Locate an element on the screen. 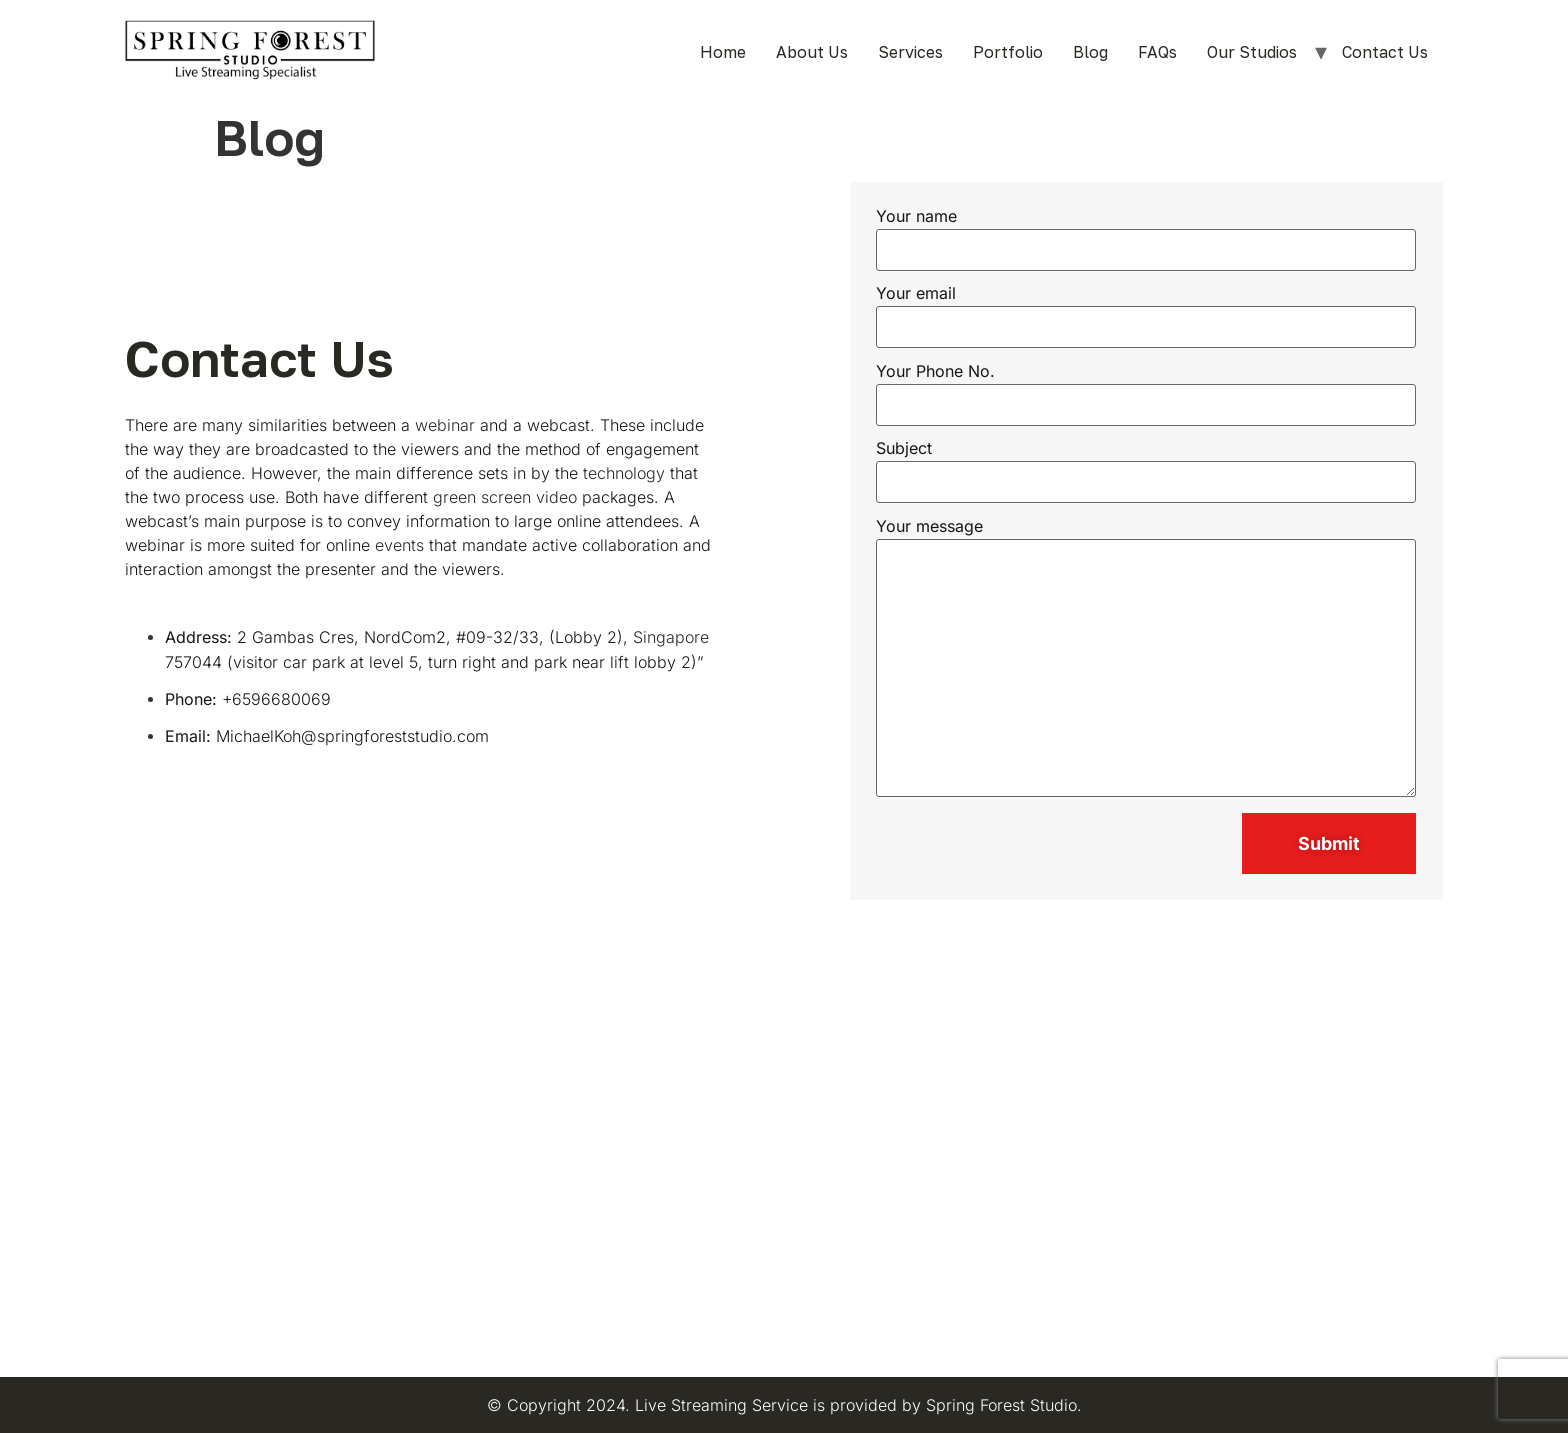 The width and height of the screenshot is (1568, 1433). Singapore is located at coordinates (671, 637).